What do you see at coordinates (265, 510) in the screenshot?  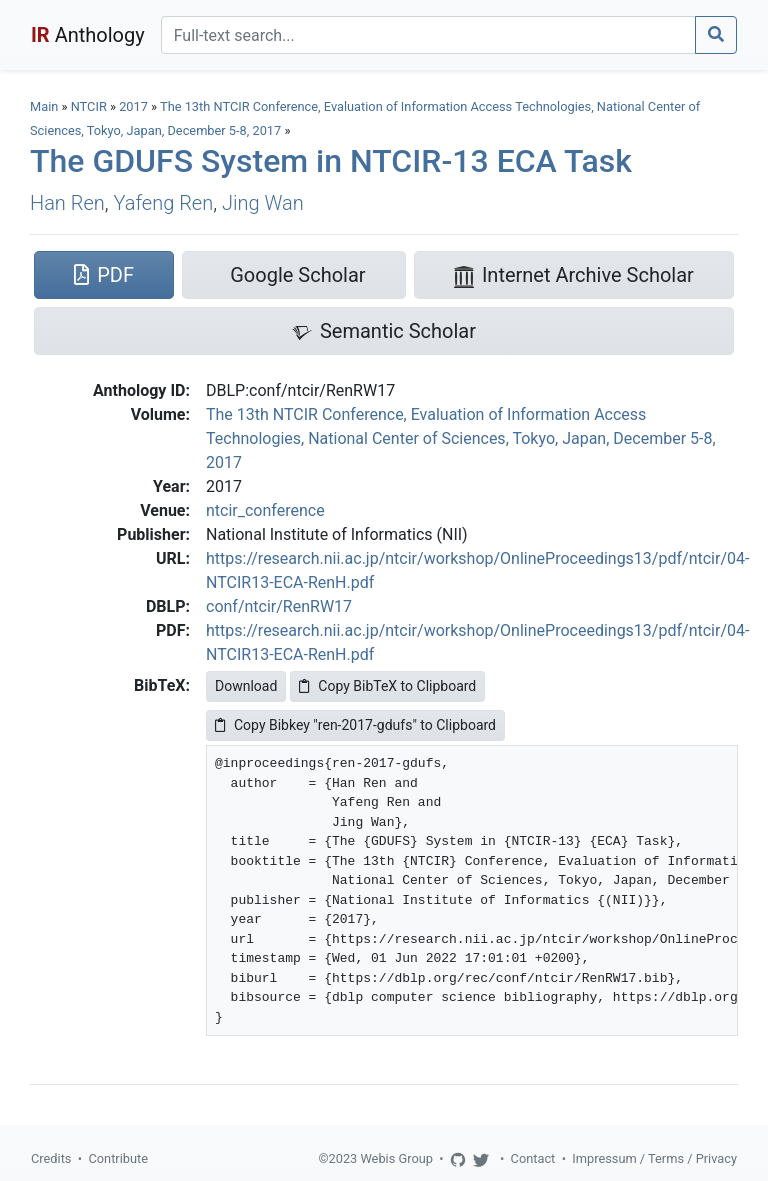 I see `ntcir_conference` at bounding box center [265, 510].